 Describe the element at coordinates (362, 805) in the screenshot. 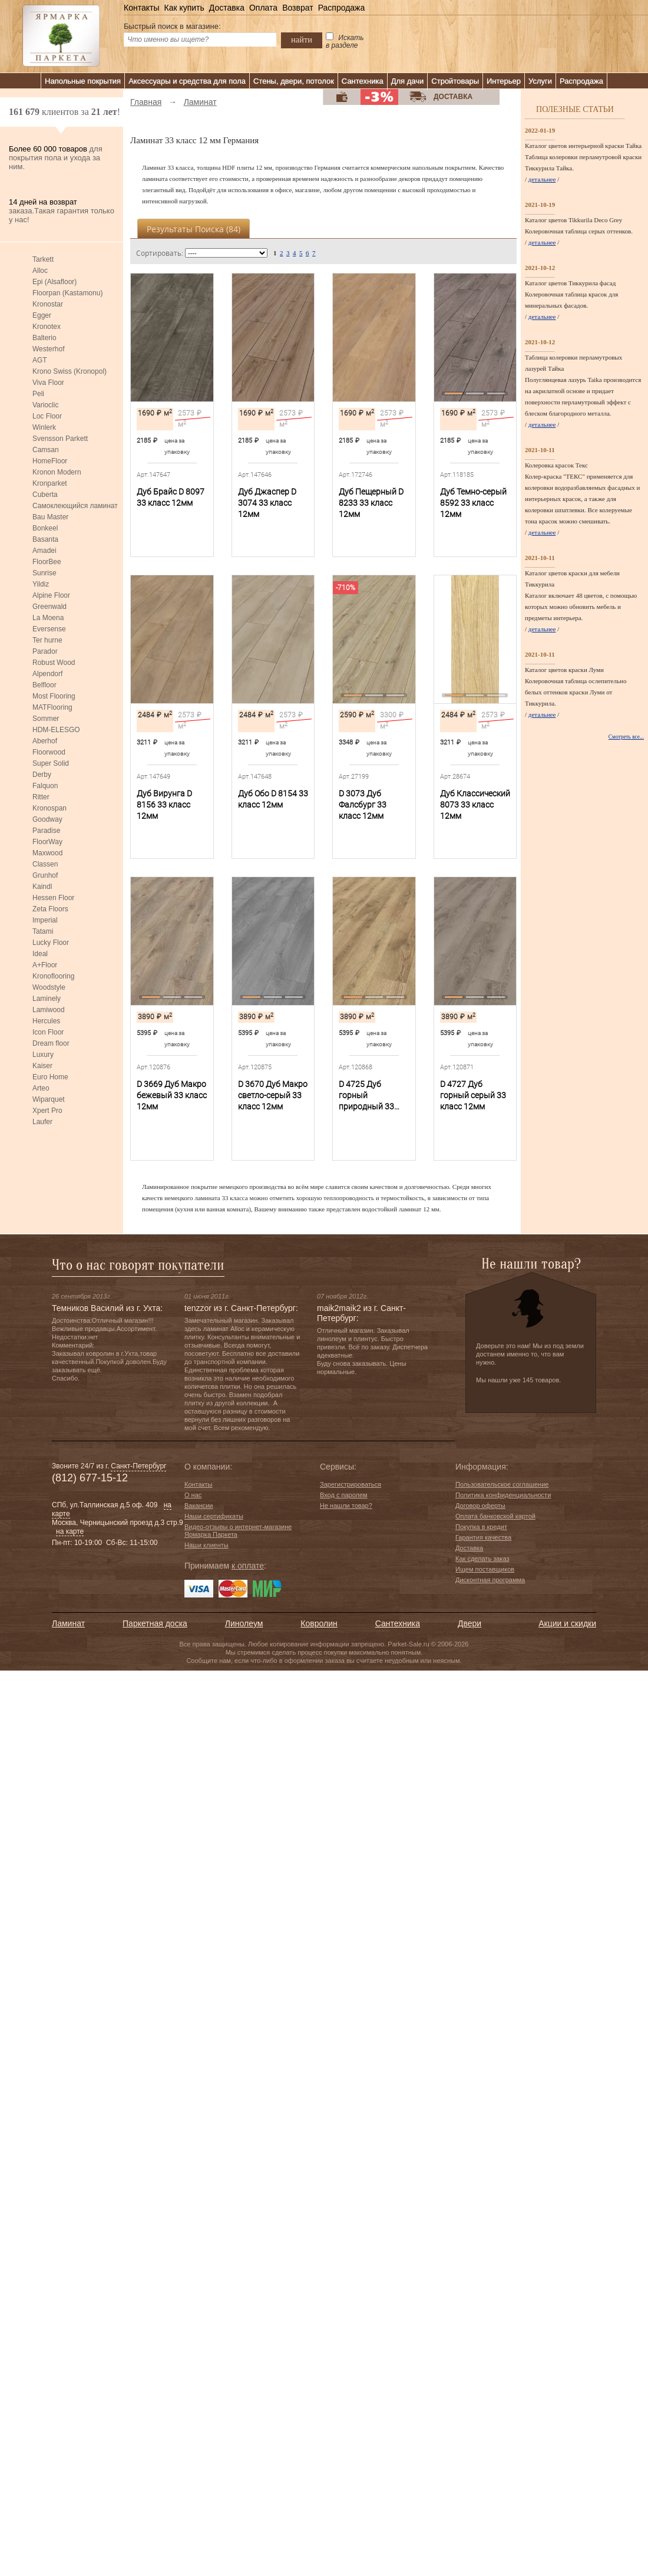

I see `D 3073 Дуб Фалсбург 33 класс 12мм` at that location.